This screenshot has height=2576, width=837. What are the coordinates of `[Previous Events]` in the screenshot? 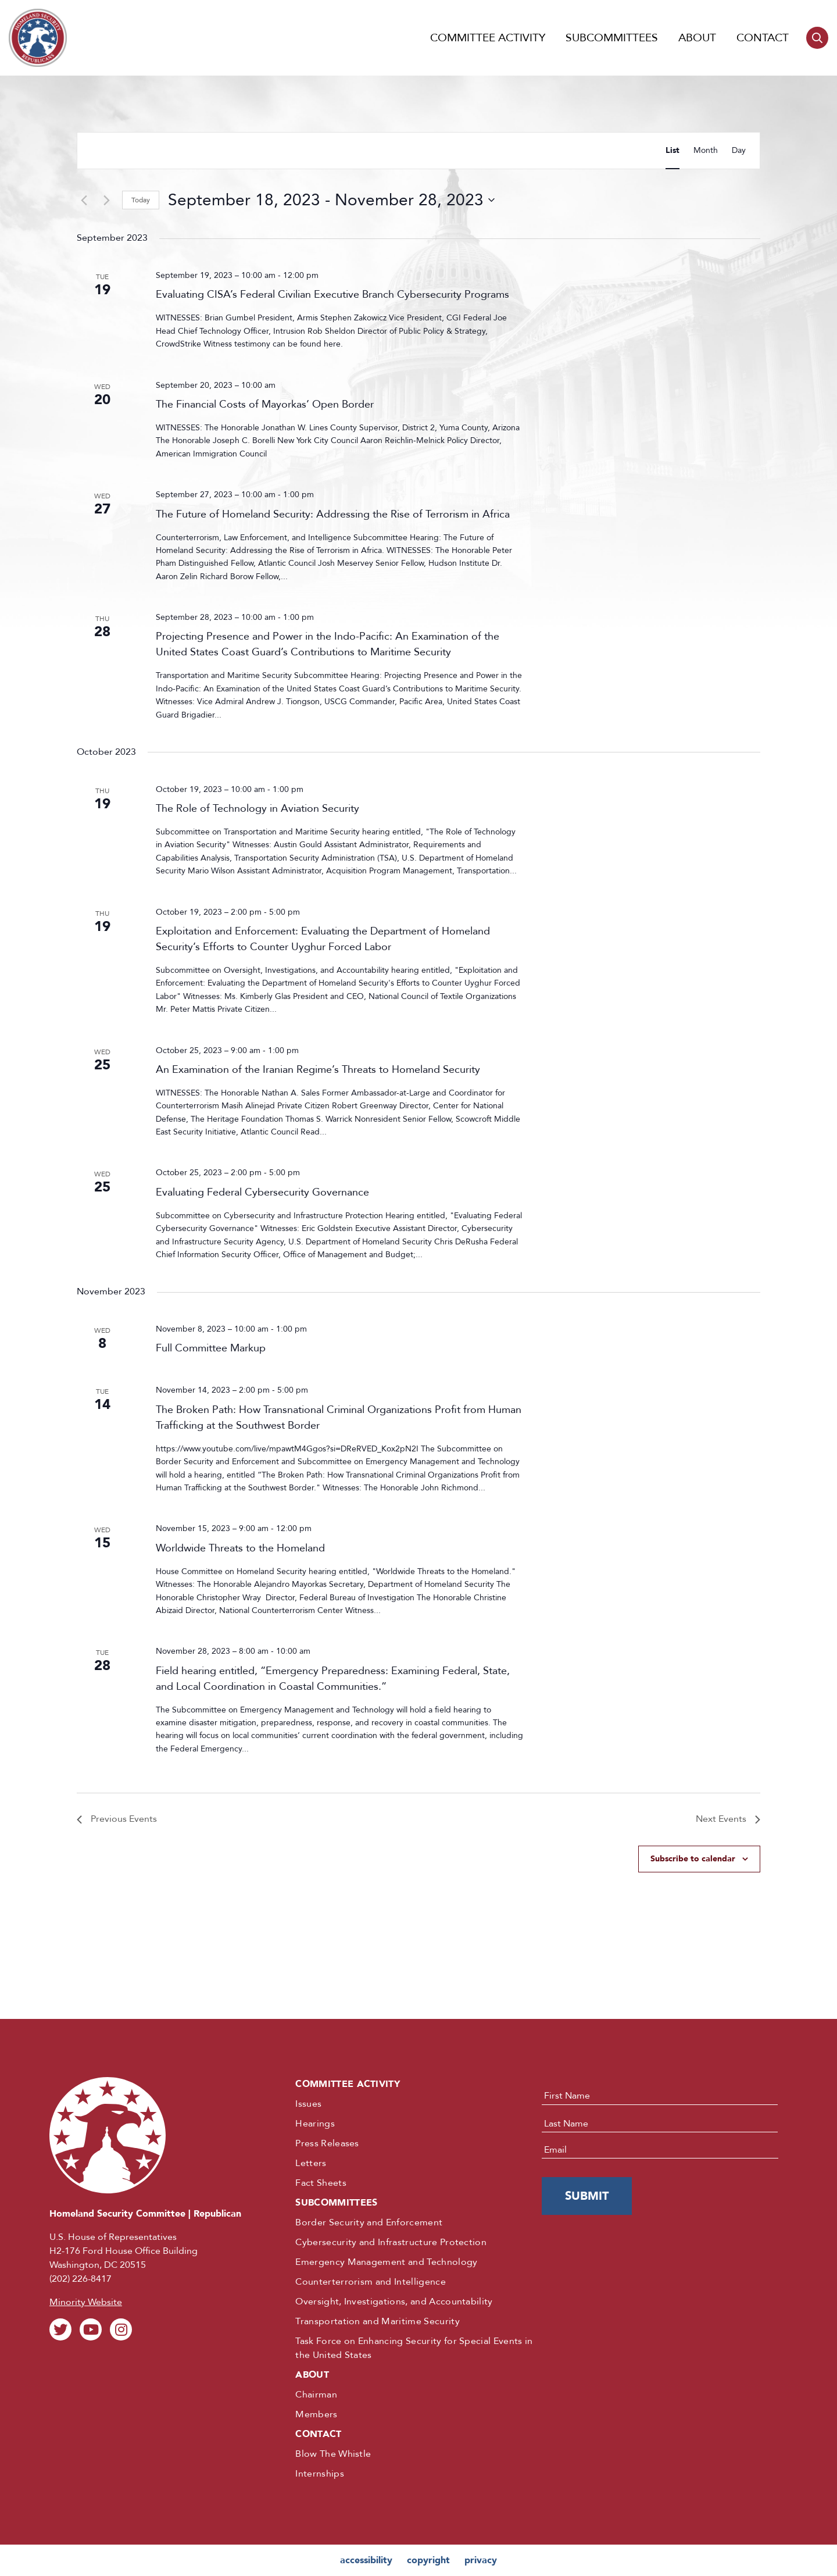 It's located at (84, 200).